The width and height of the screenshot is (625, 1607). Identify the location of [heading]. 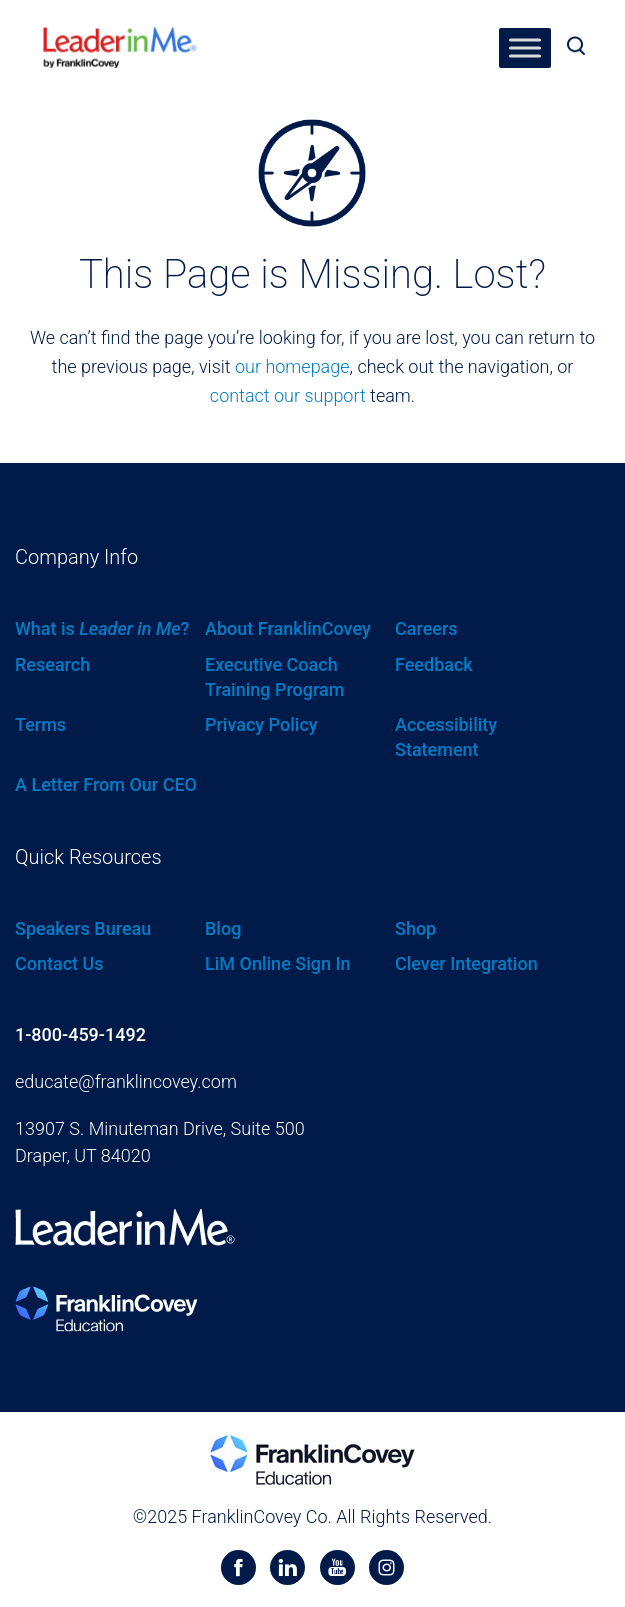
(120, 40).